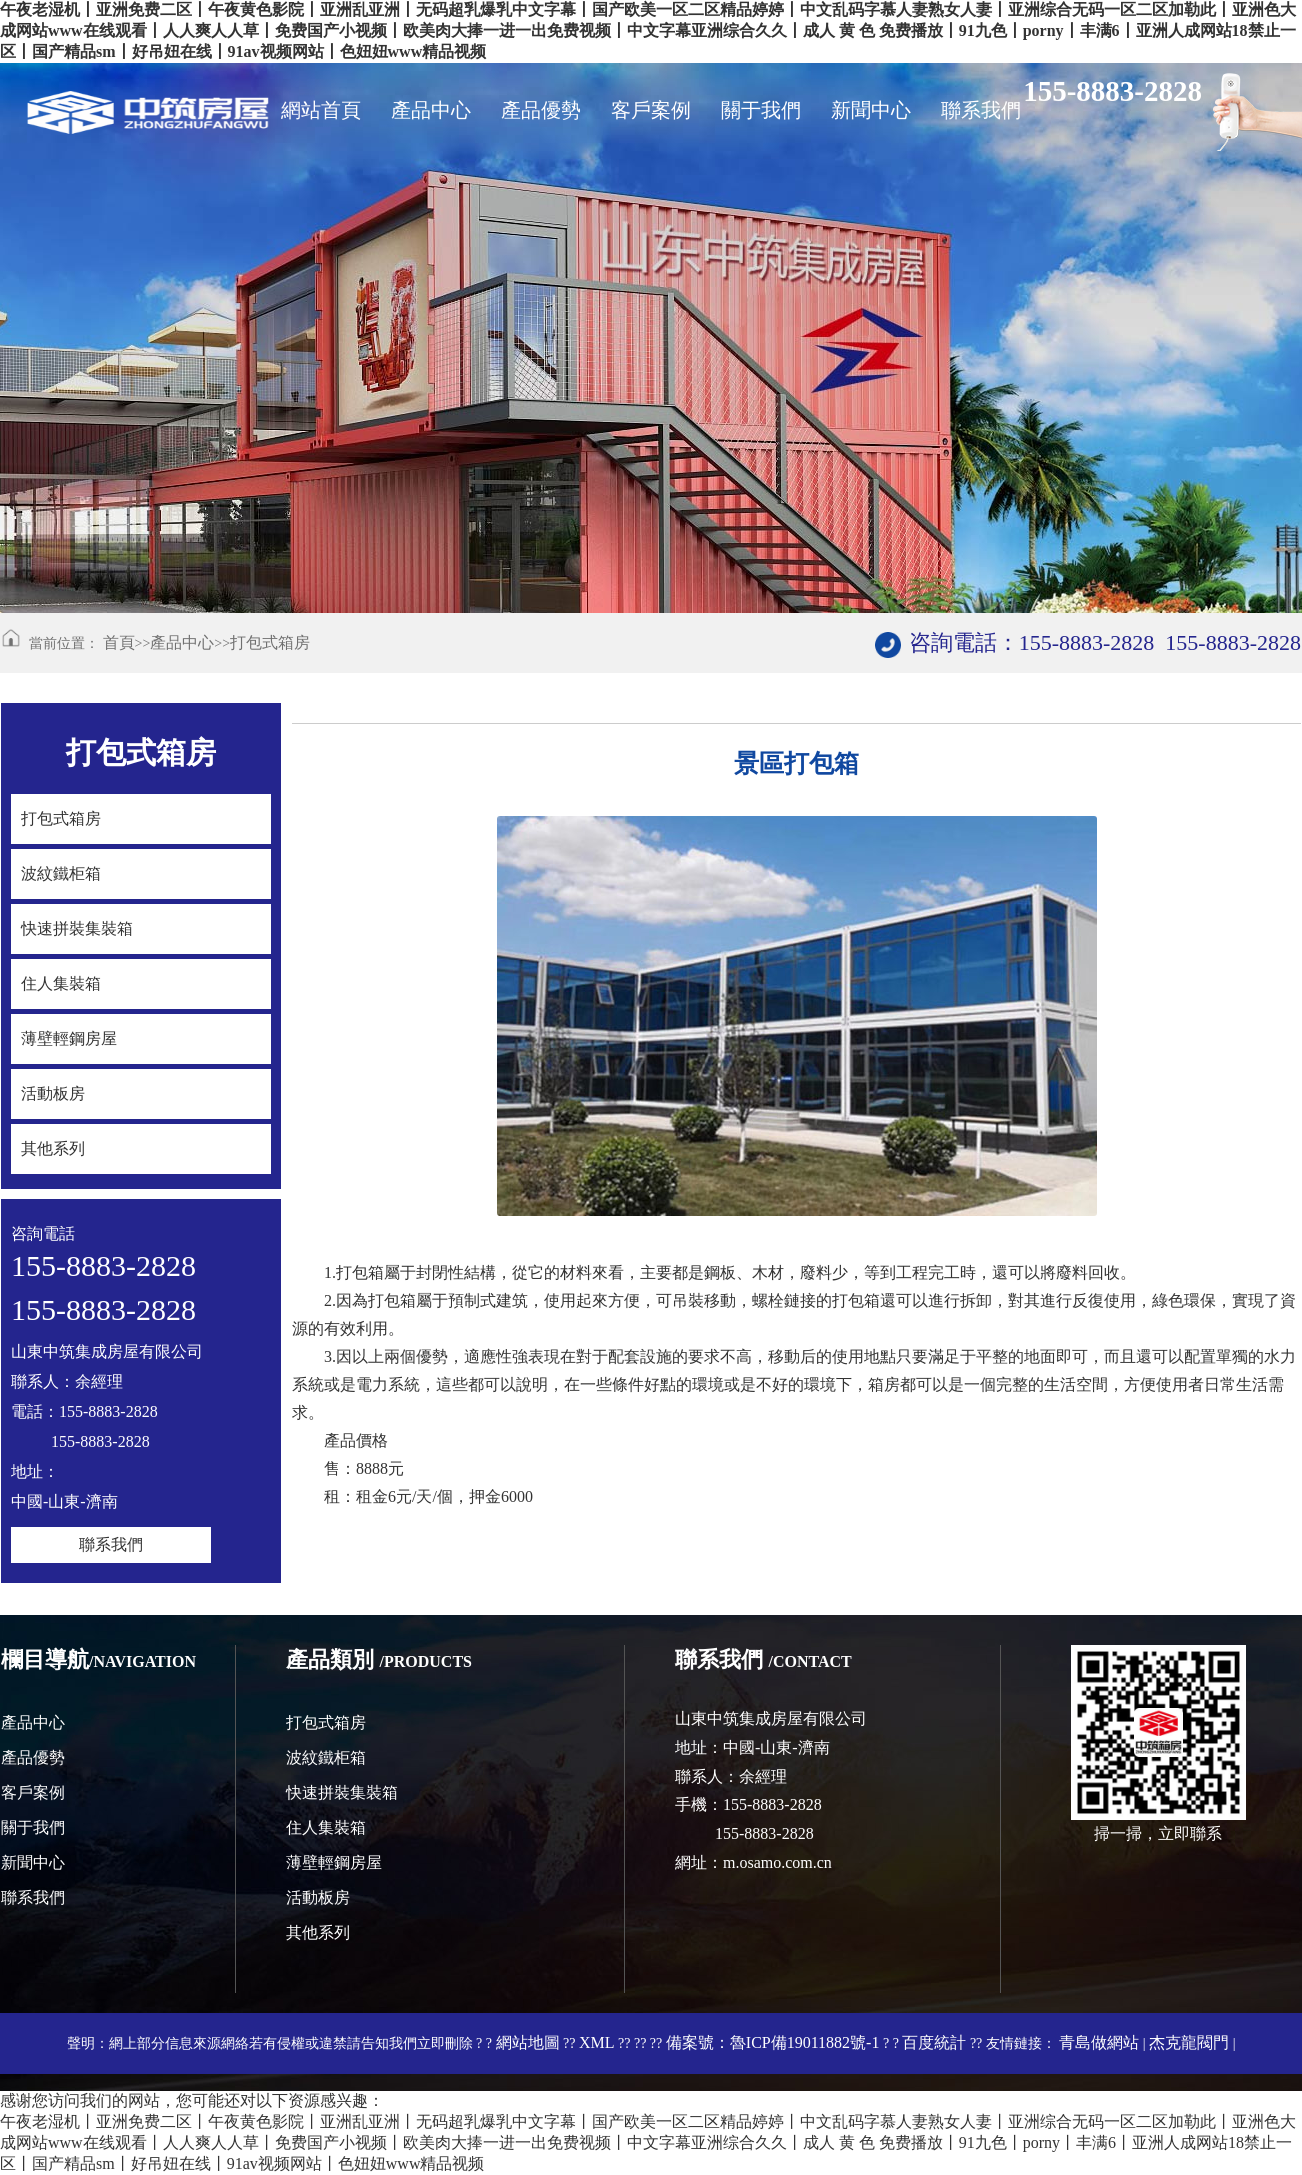 The height and width of the screenshot is (2175, 1302). Describe the element at coordinates (334, 1862) in the screenshot. I see `薄壁輕鋼房屋` at that location.